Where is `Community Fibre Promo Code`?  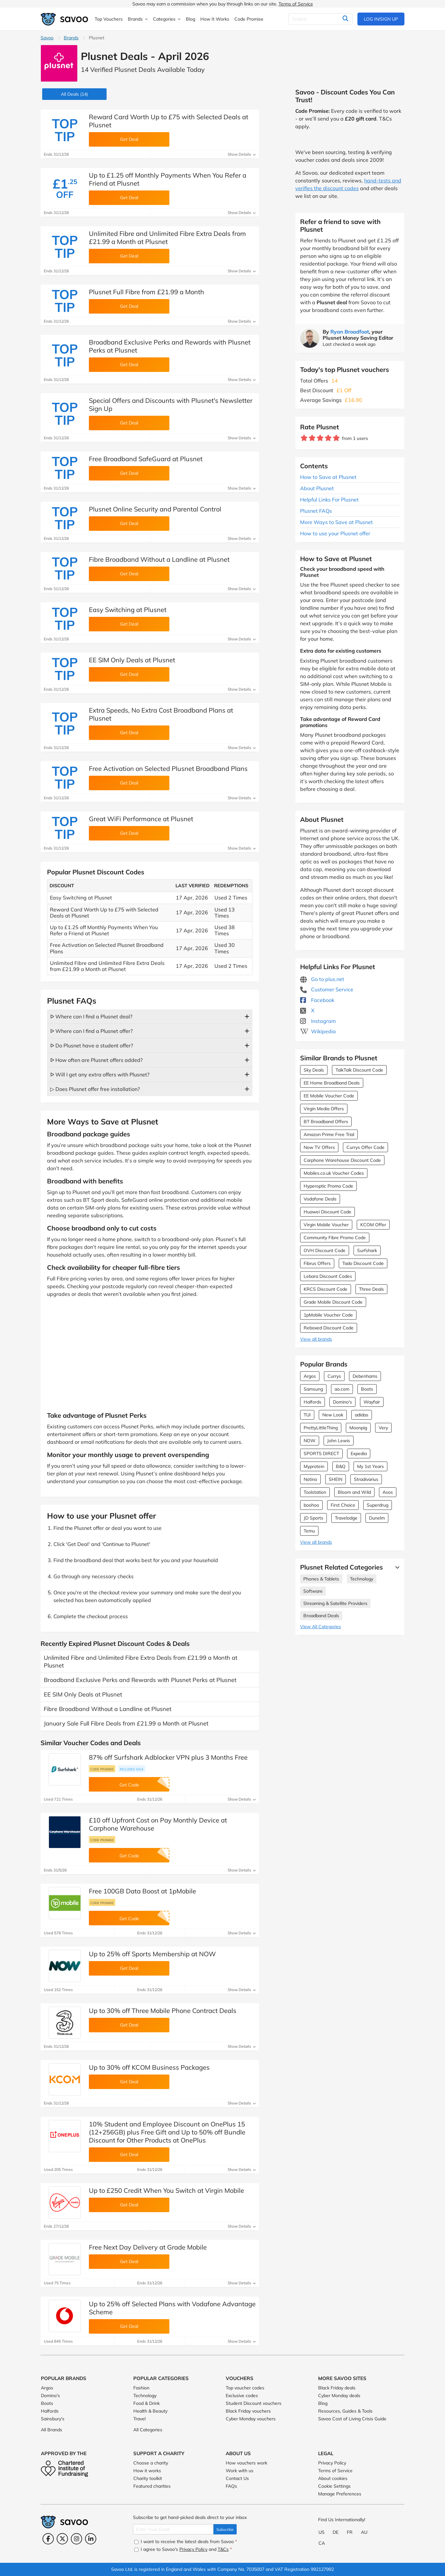
Community Fibre Promo Code is located at coordinates (335, 1237).